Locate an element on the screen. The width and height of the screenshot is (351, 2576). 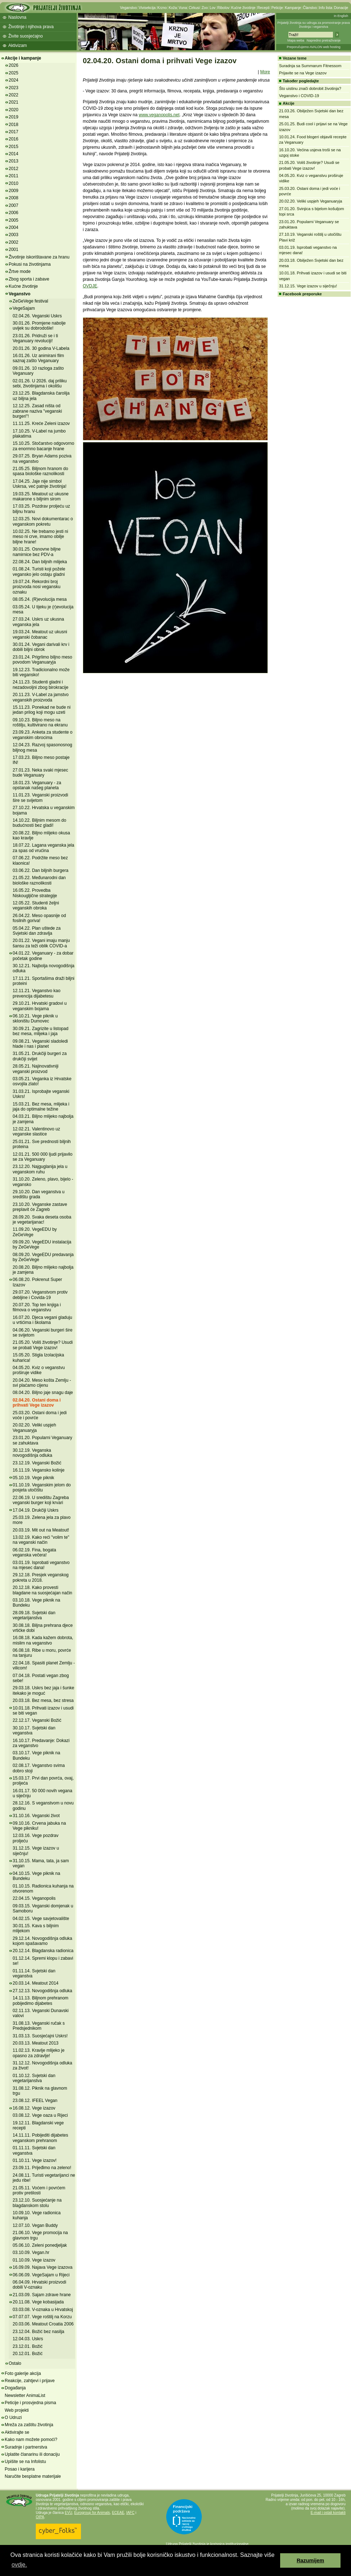
17.10.25. V-Label na jumbo plakatima is located at coordinates (39, 434).